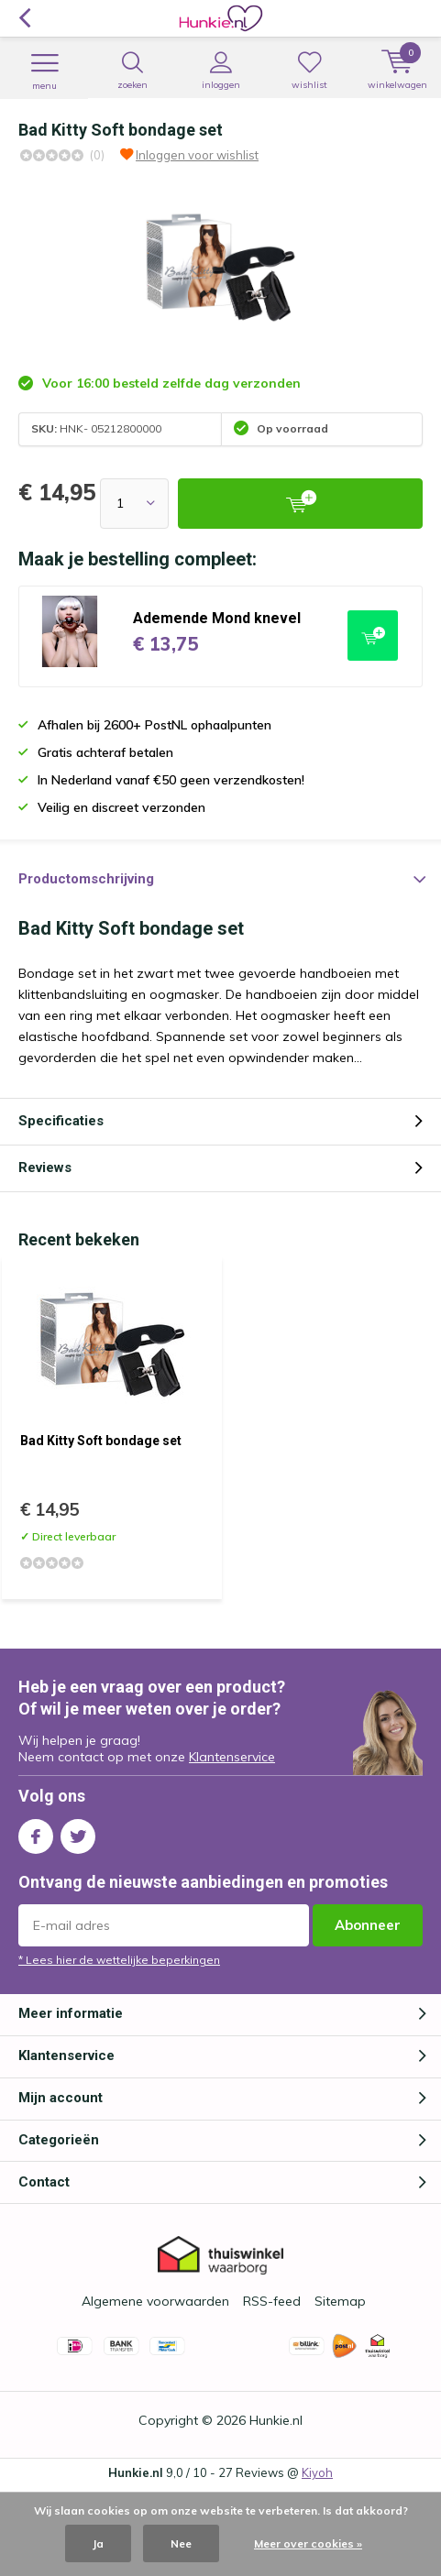 This screenshot has height=2576, width=441. I want to click on * Lees hier de wettelijke beperkingen, so click(119, 1960).